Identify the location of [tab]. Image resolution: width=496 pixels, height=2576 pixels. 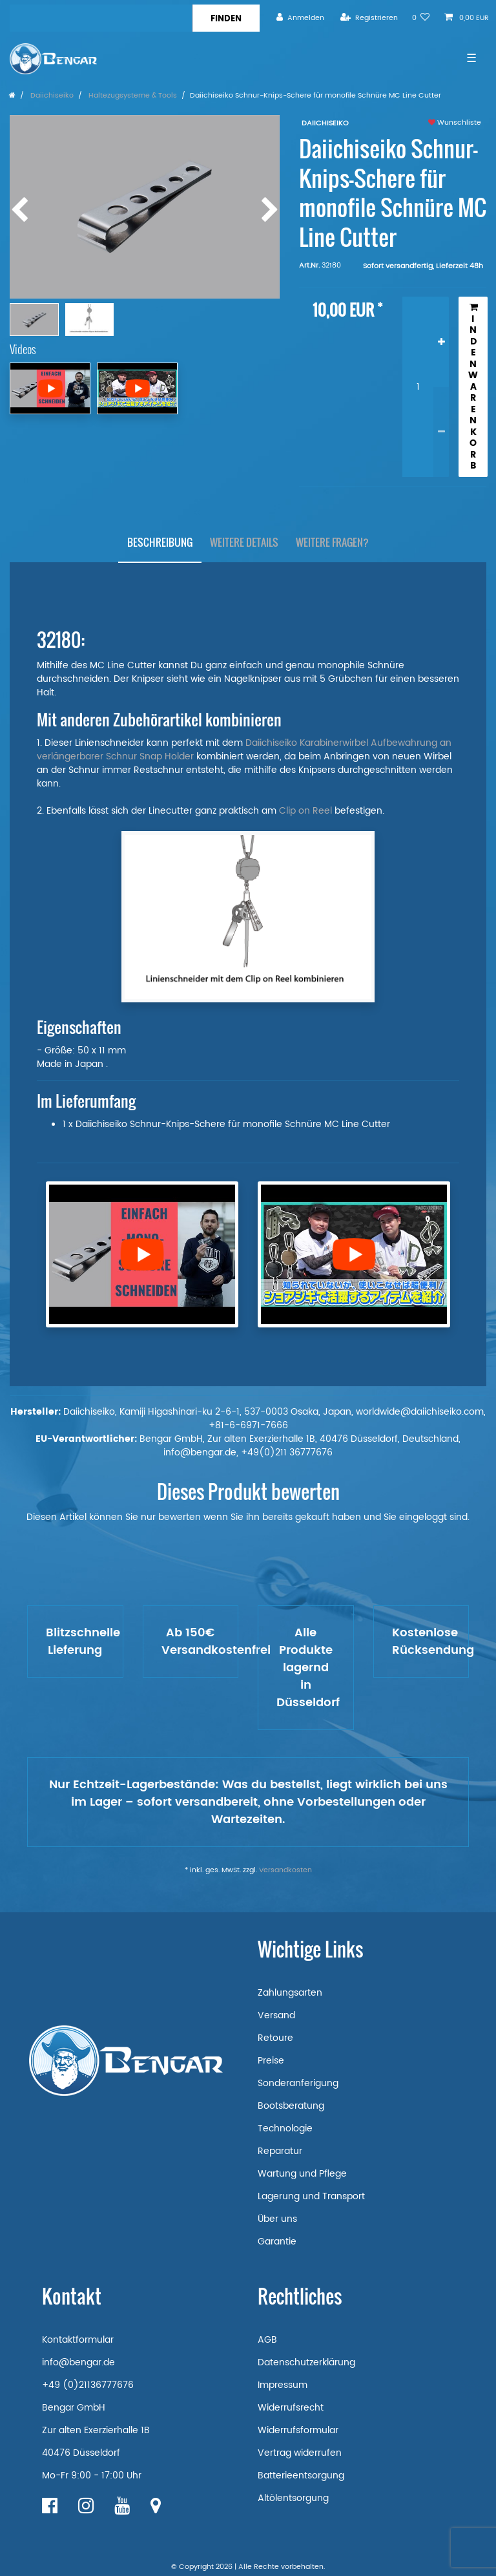
(160, 543).